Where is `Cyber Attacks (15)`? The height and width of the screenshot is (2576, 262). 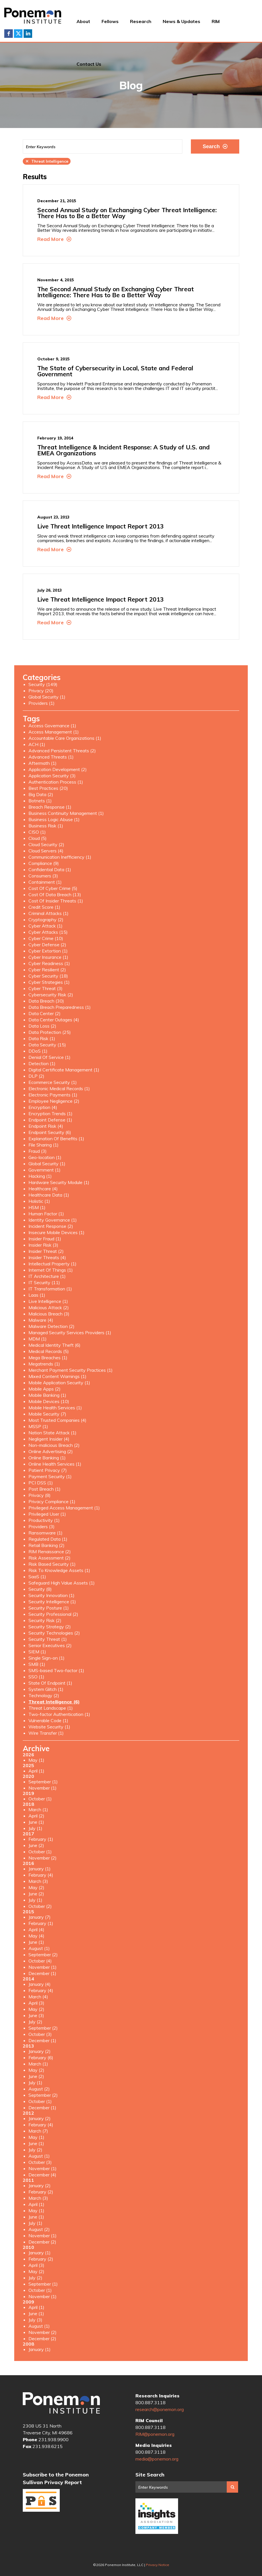 Cyber Attacks (15) is located at coordinates (48, 932).